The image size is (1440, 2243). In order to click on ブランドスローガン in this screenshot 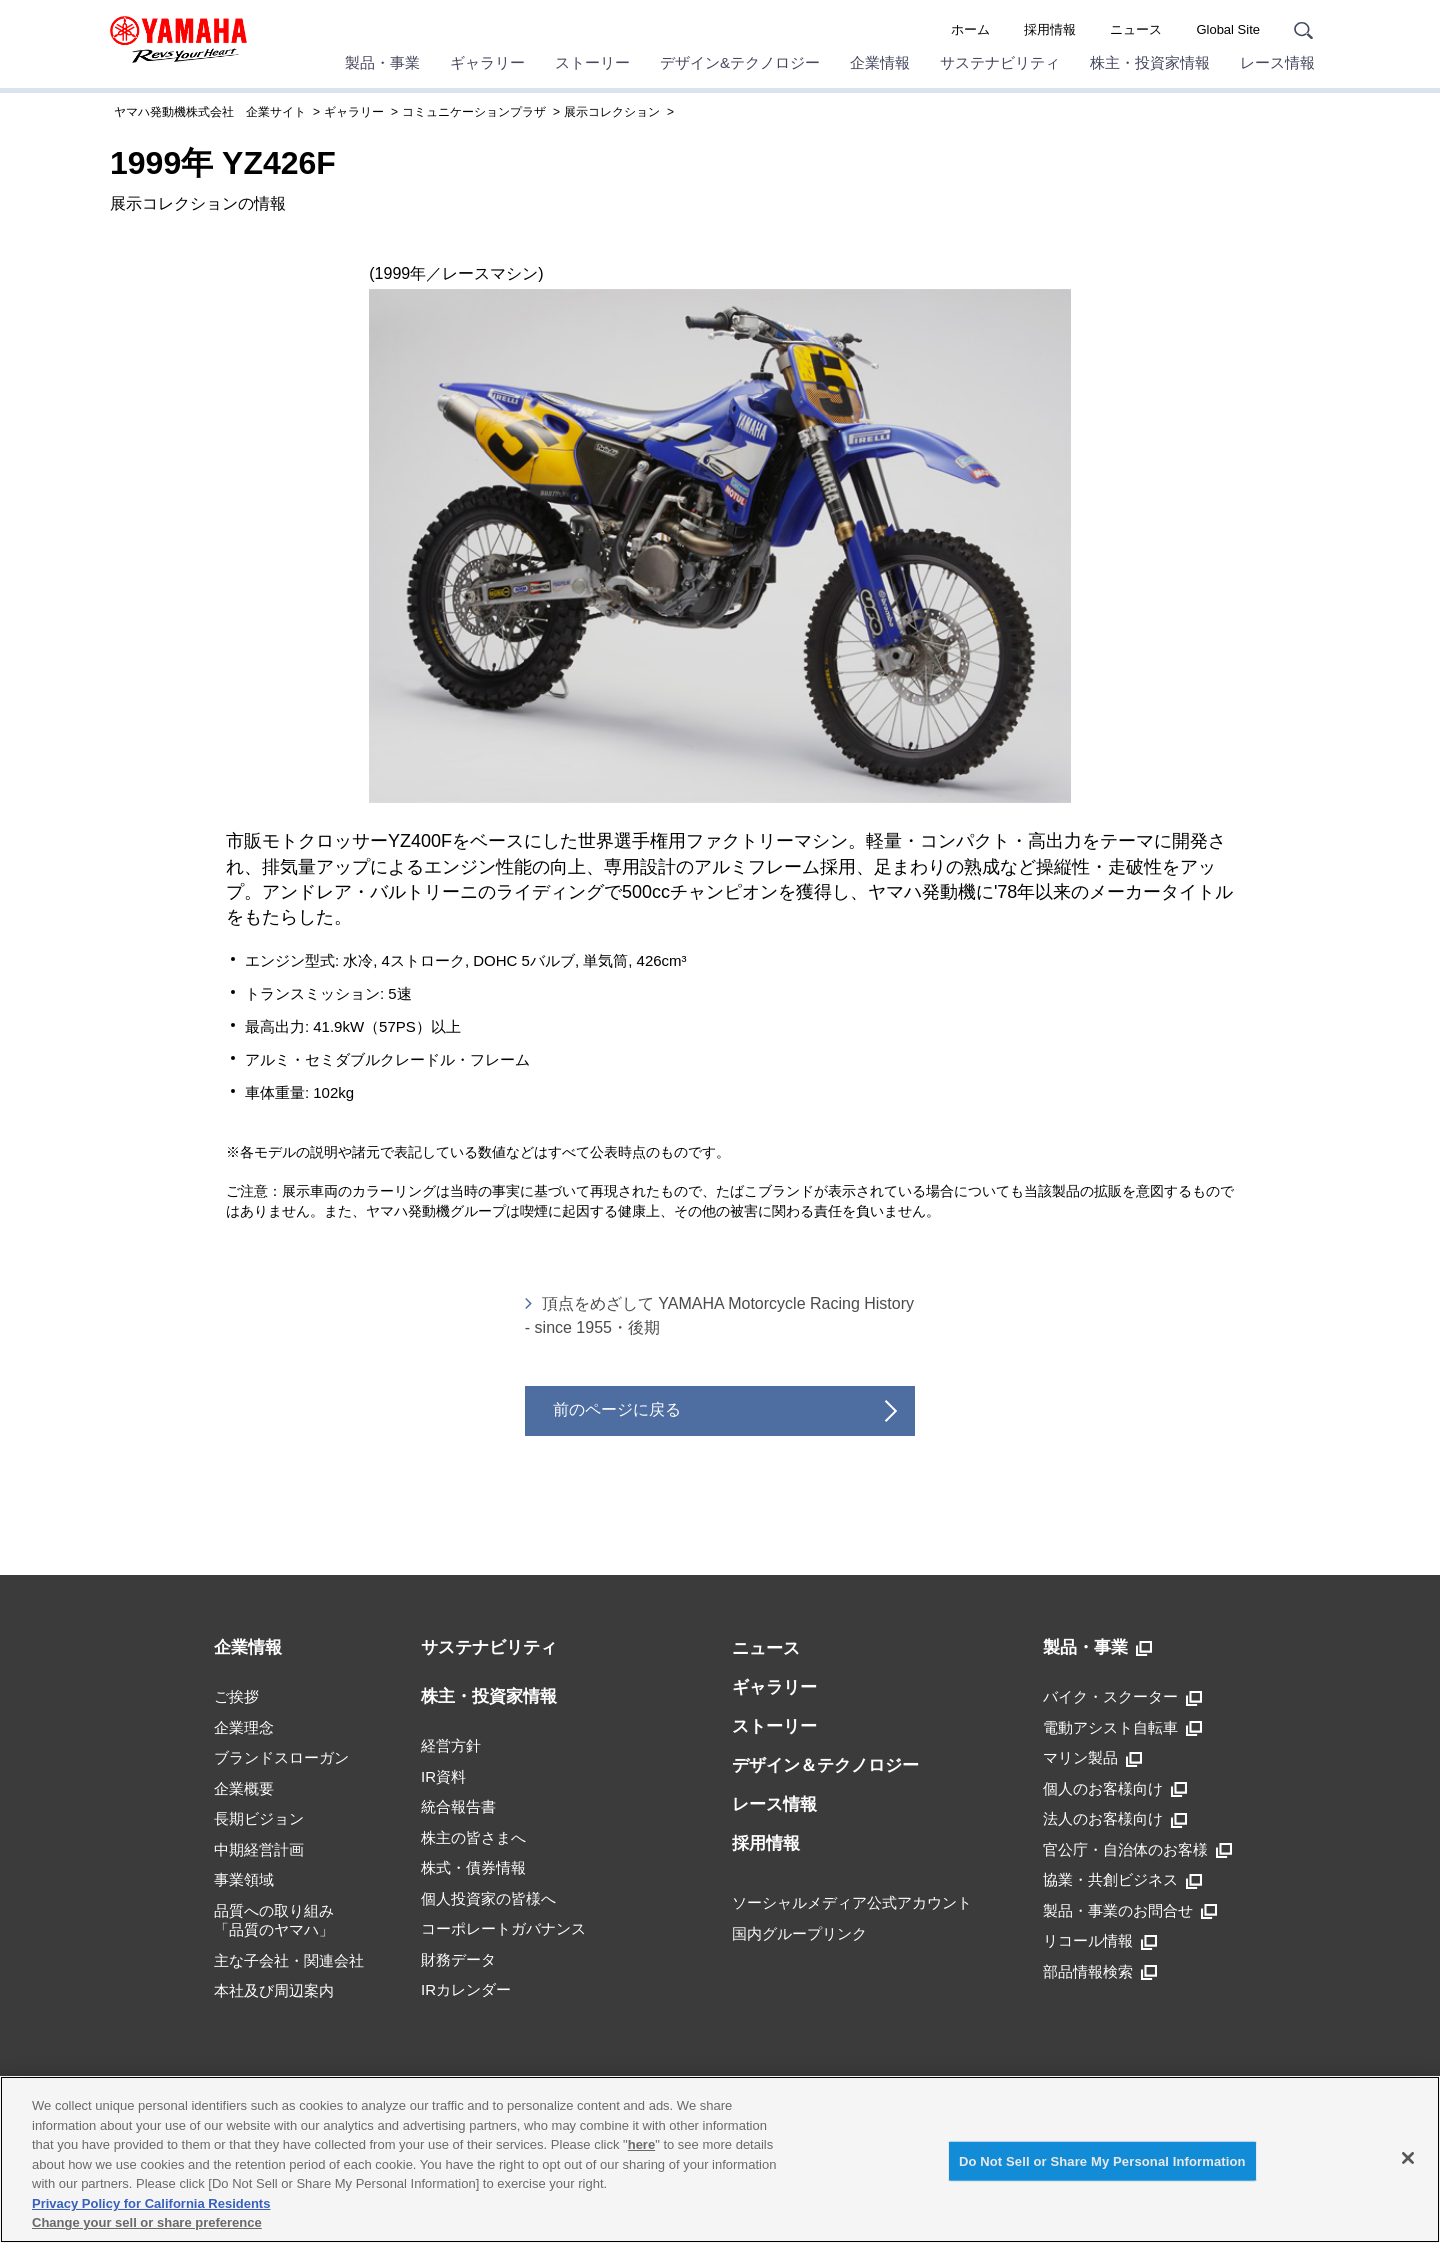, I will do `click(281, 1757)`.